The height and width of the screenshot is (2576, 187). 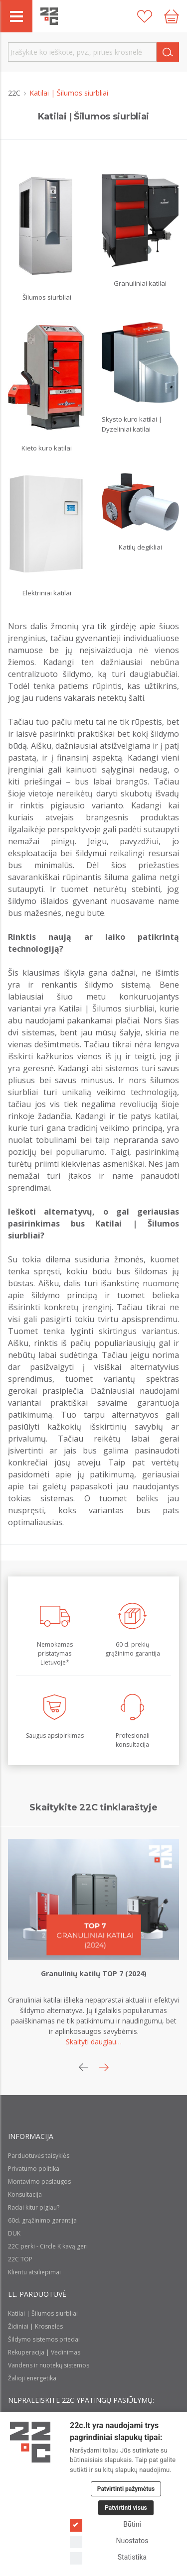 I want to click on Patvirtinti pažymėtus, so click(x=126, y=2488).